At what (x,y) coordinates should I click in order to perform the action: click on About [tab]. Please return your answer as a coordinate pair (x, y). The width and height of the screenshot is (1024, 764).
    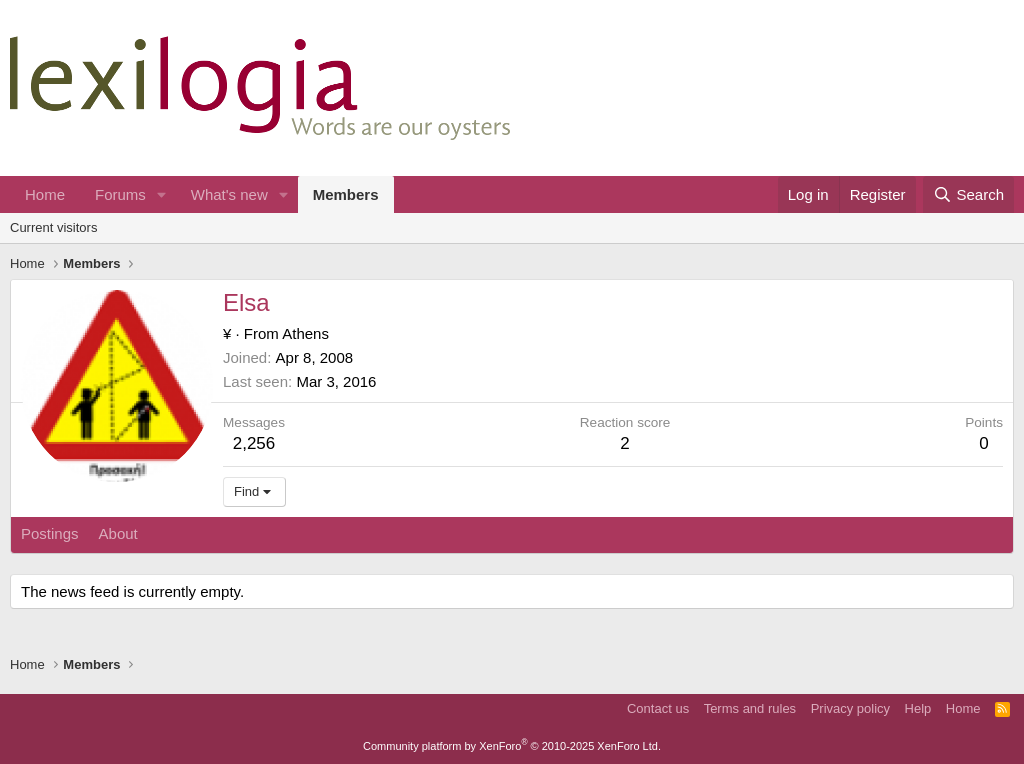
    Looking at the image, I should click on (118, 533).